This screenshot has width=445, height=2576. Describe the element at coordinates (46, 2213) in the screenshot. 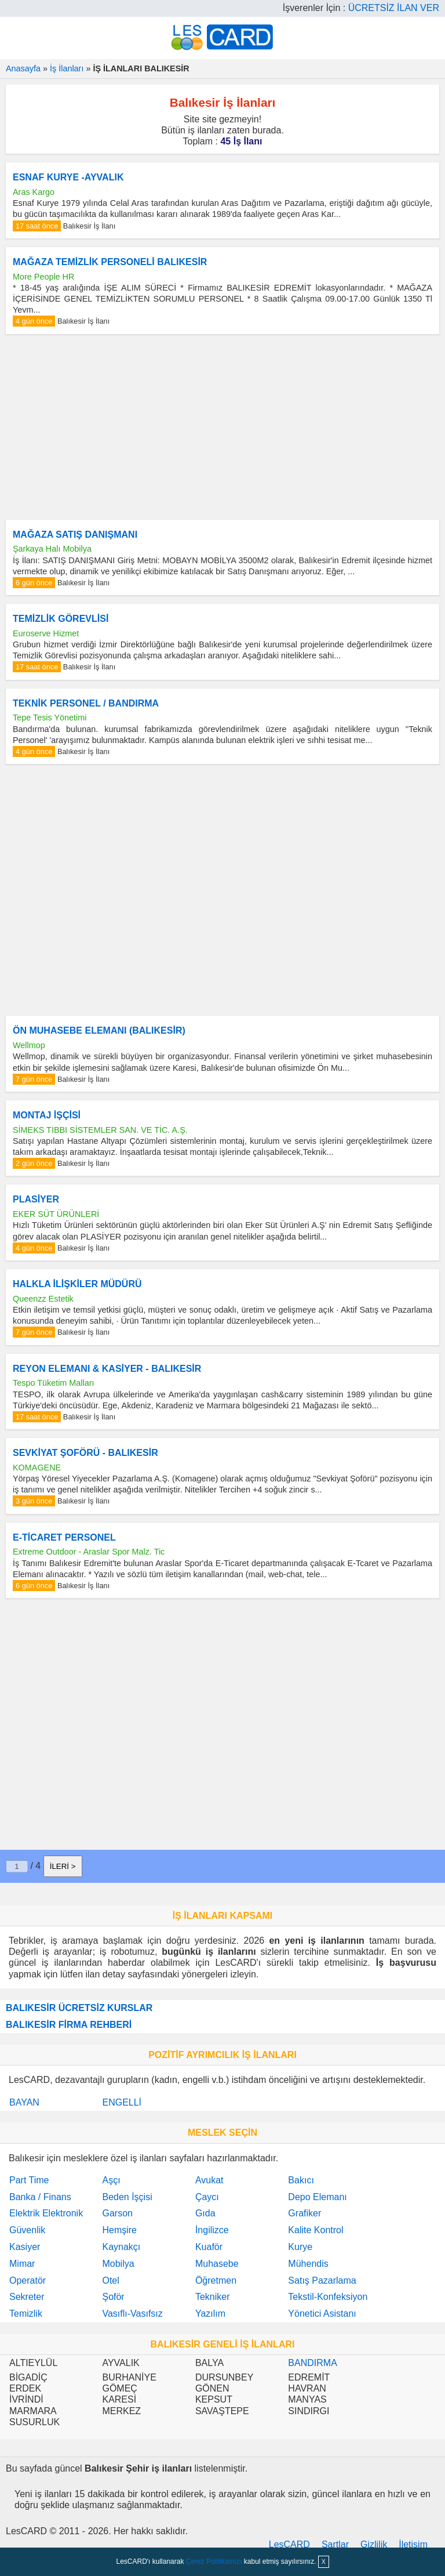

I see `Elektrik Elektronik` at that location.